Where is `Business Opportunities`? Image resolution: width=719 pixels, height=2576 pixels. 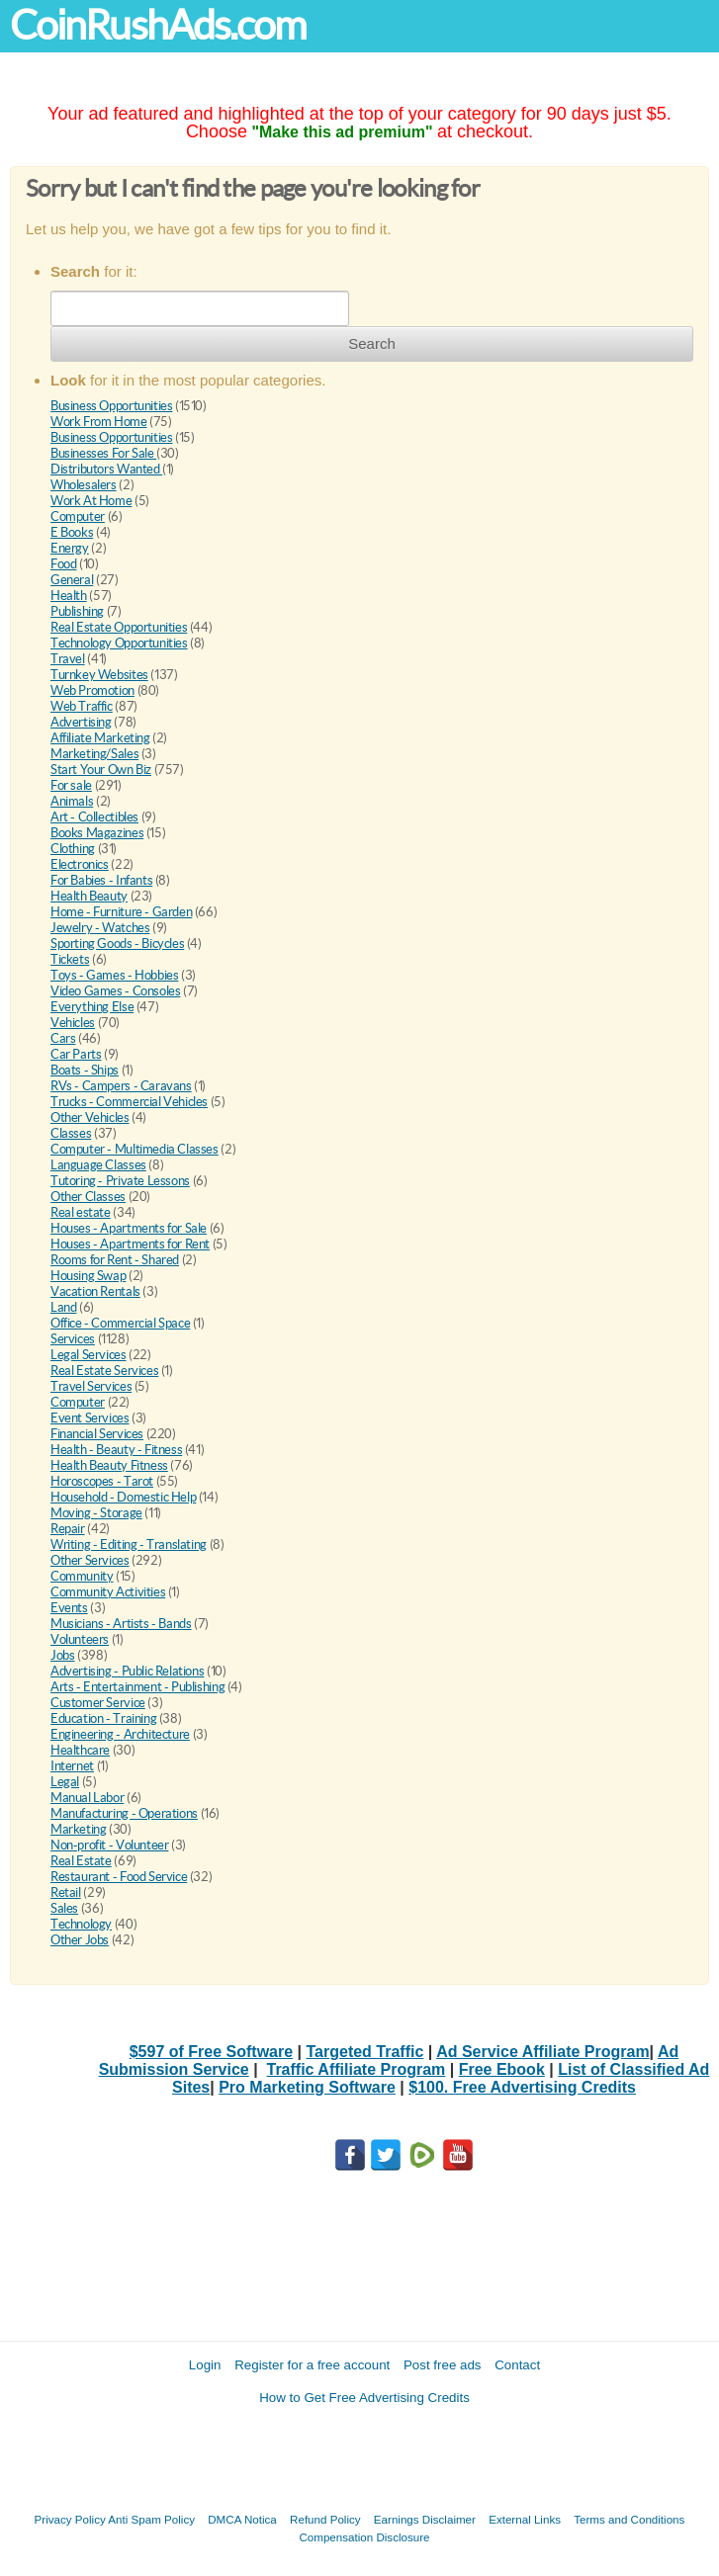
Business Opportunities is located at coordinates (111, 405).